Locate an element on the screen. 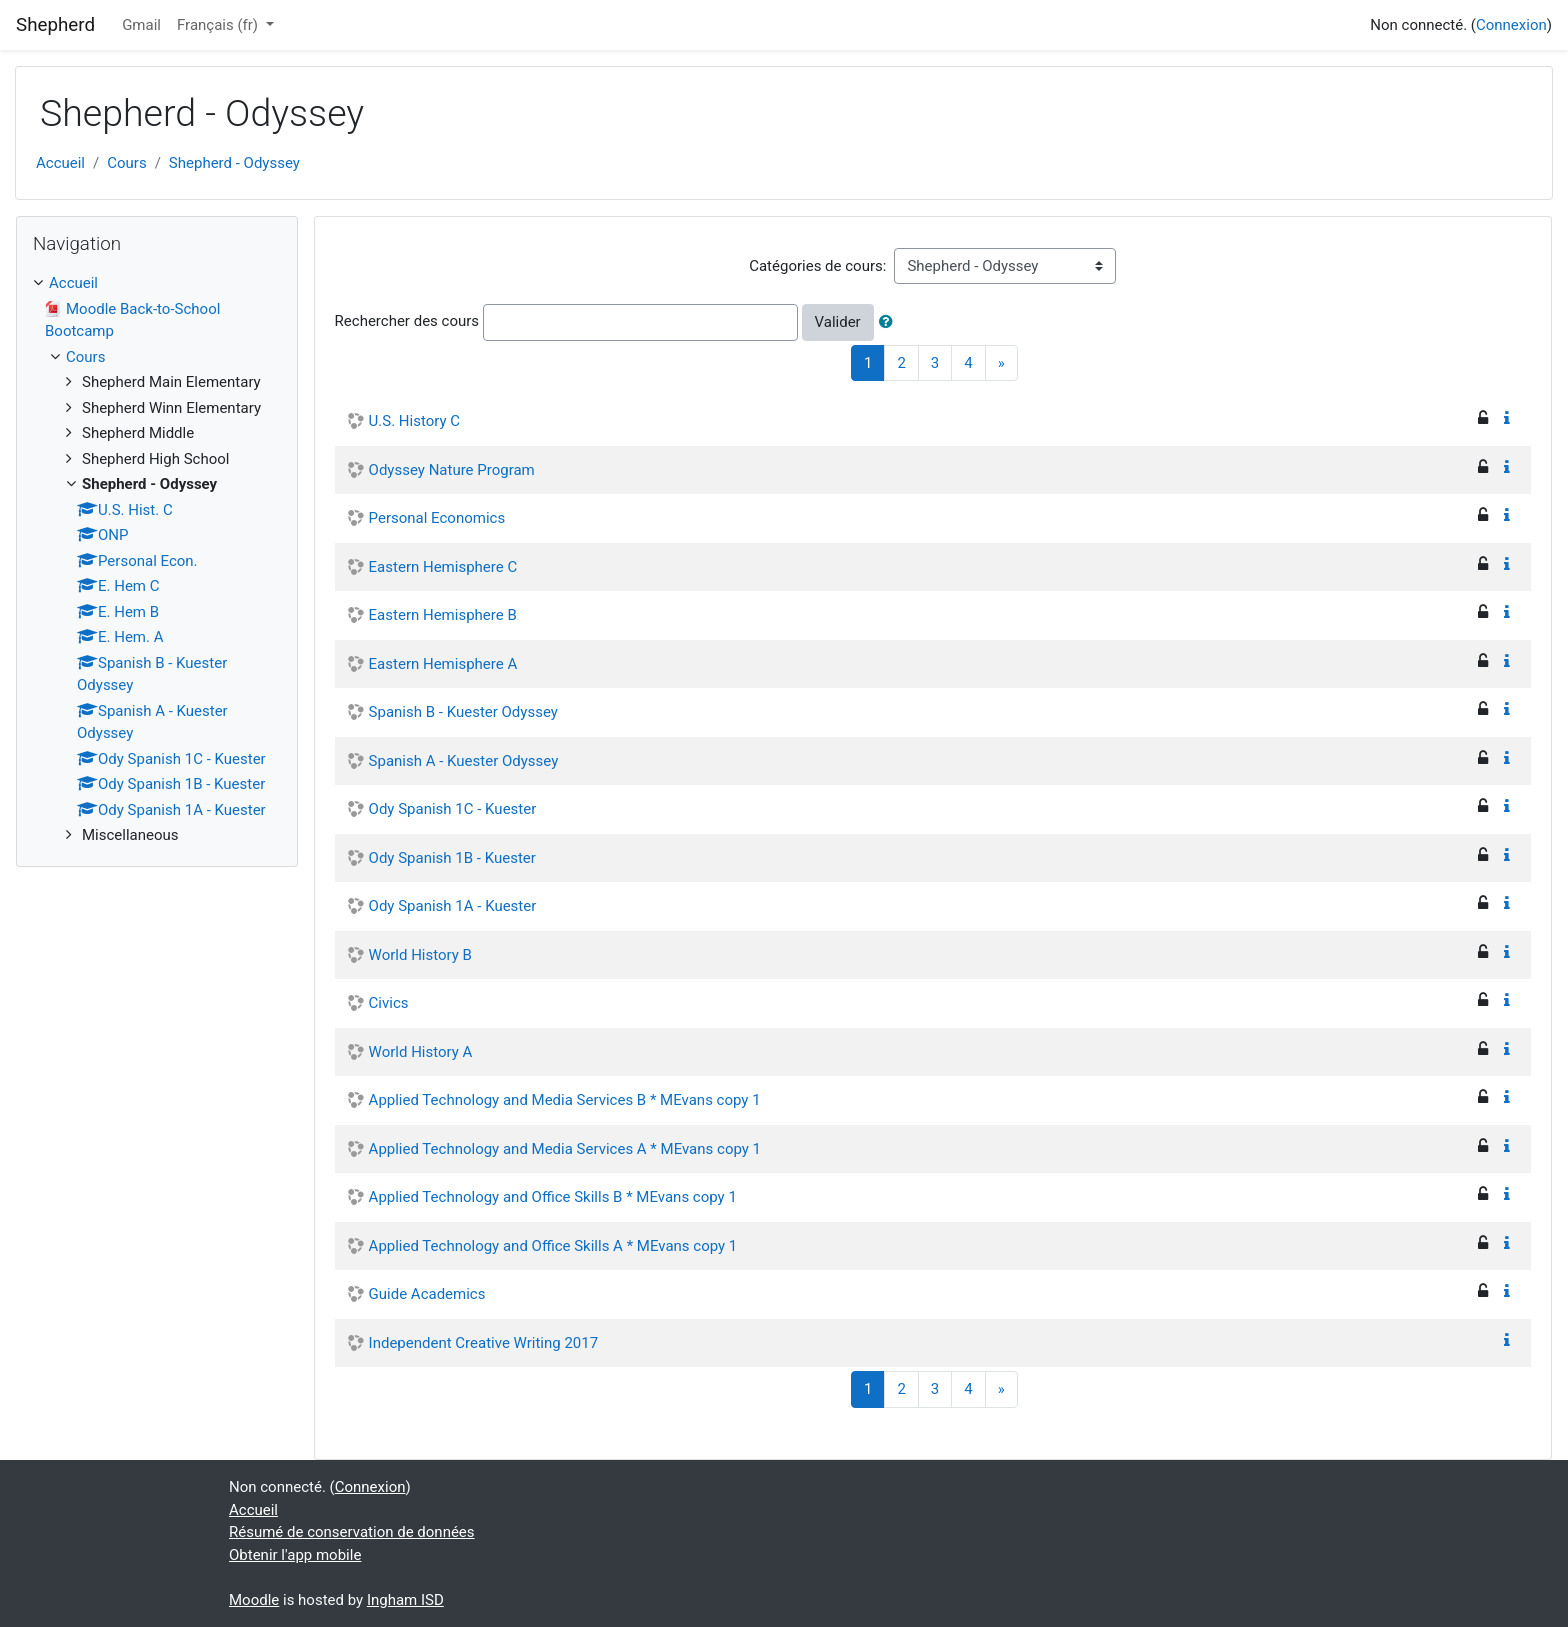  Ingham ISD is located at coordinates (405, 1600).